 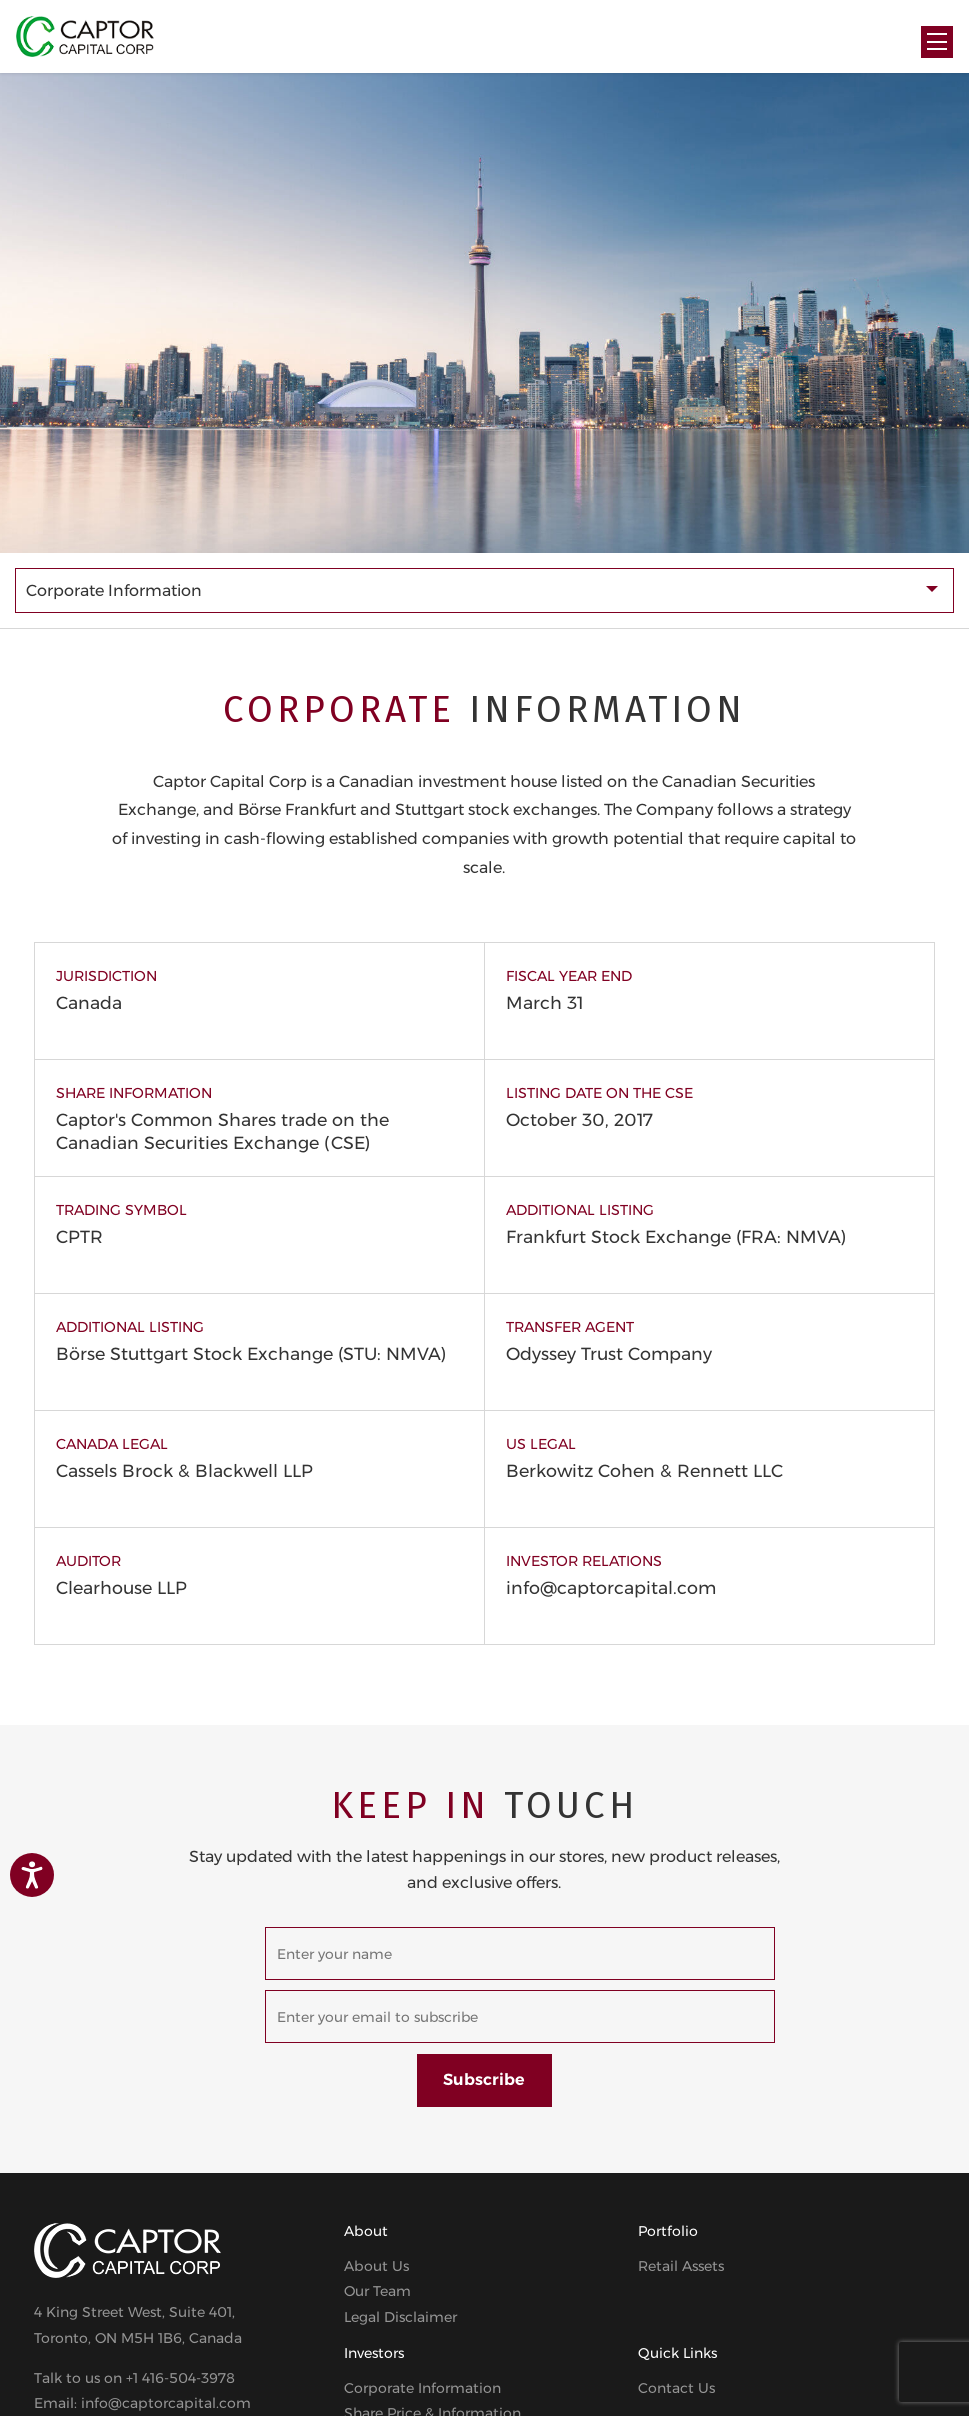 I want to click on About Us, so click(x=376, y=2266).